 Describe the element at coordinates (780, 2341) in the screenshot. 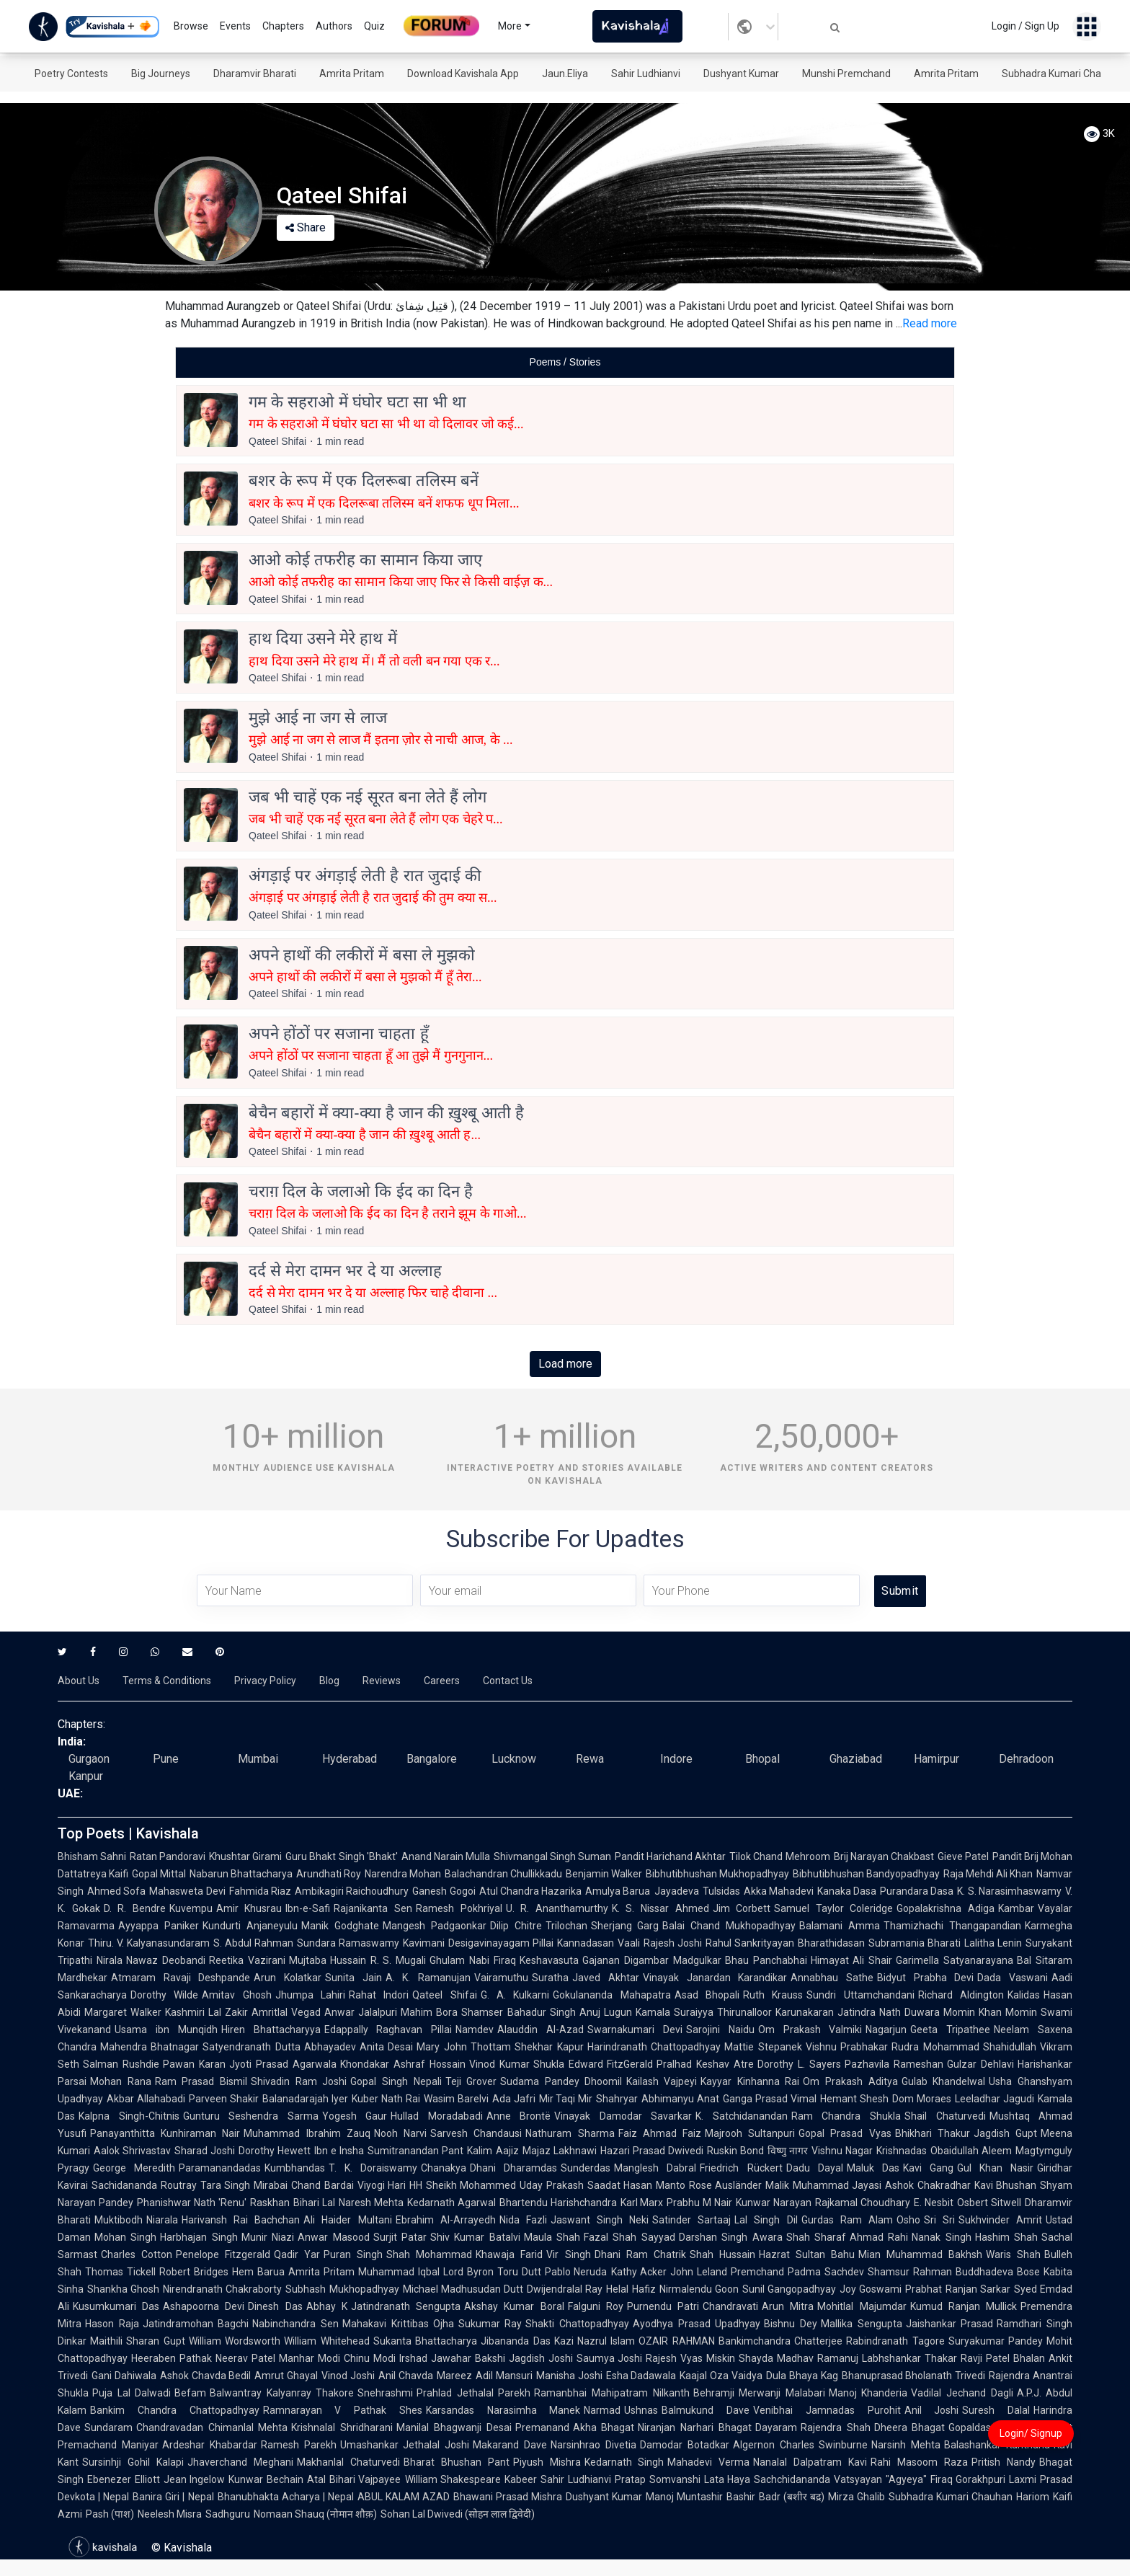

I see `Bankimchandra Chatterjee` at that location.